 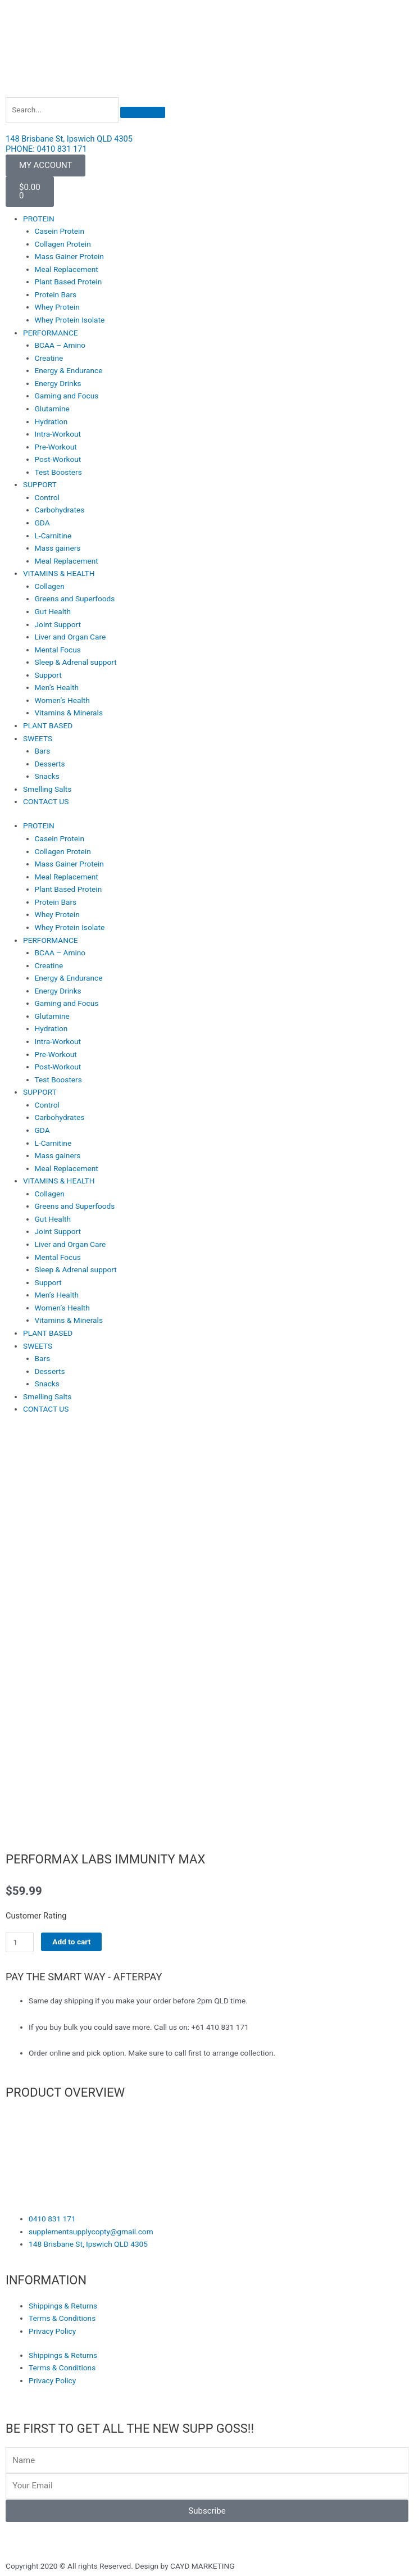 What do you see at coordinates (60, 509) in the screenshot?
I see `Carbohydrates` at bounding box center [60, 509].